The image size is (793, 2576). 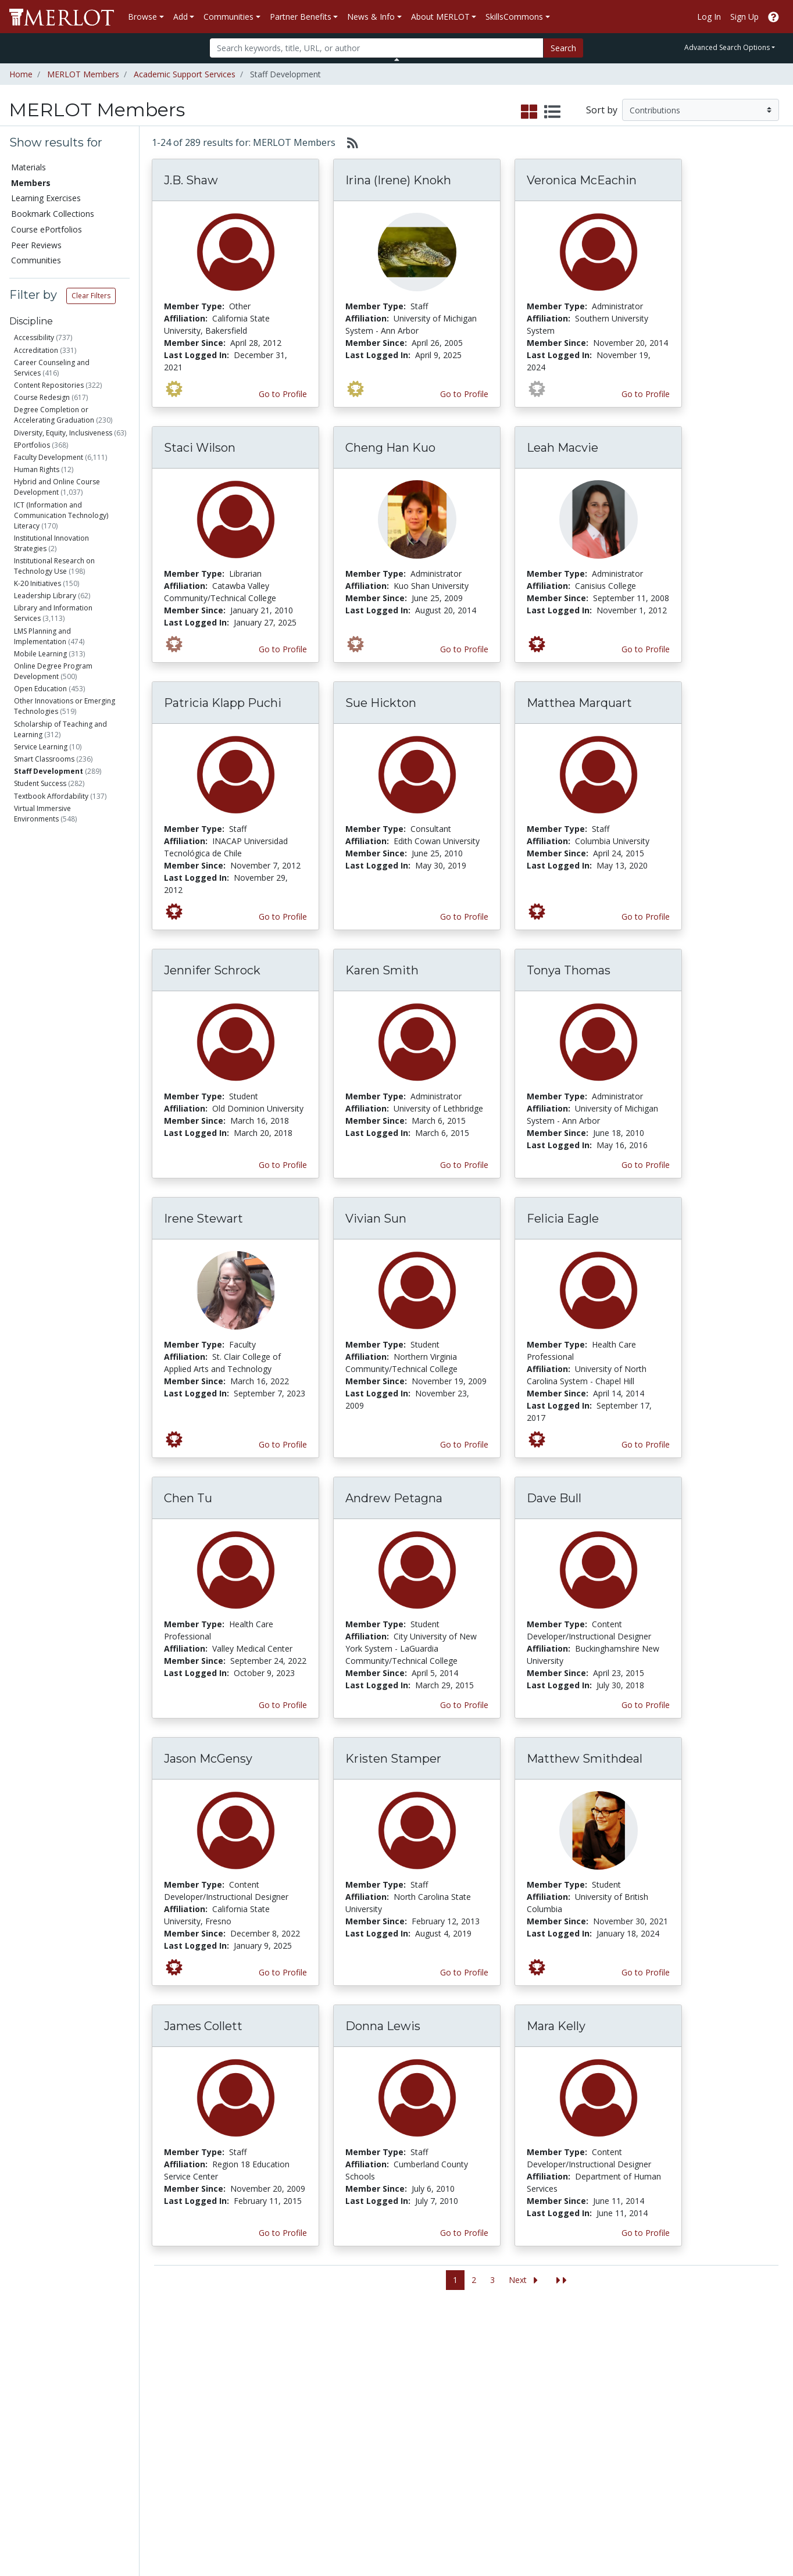 What do you see at coordinates (464, 1164) in the screenshot?
I see `Go to Profile [View Karen Smith’s profile page]` at bounding box center [464, 1164].